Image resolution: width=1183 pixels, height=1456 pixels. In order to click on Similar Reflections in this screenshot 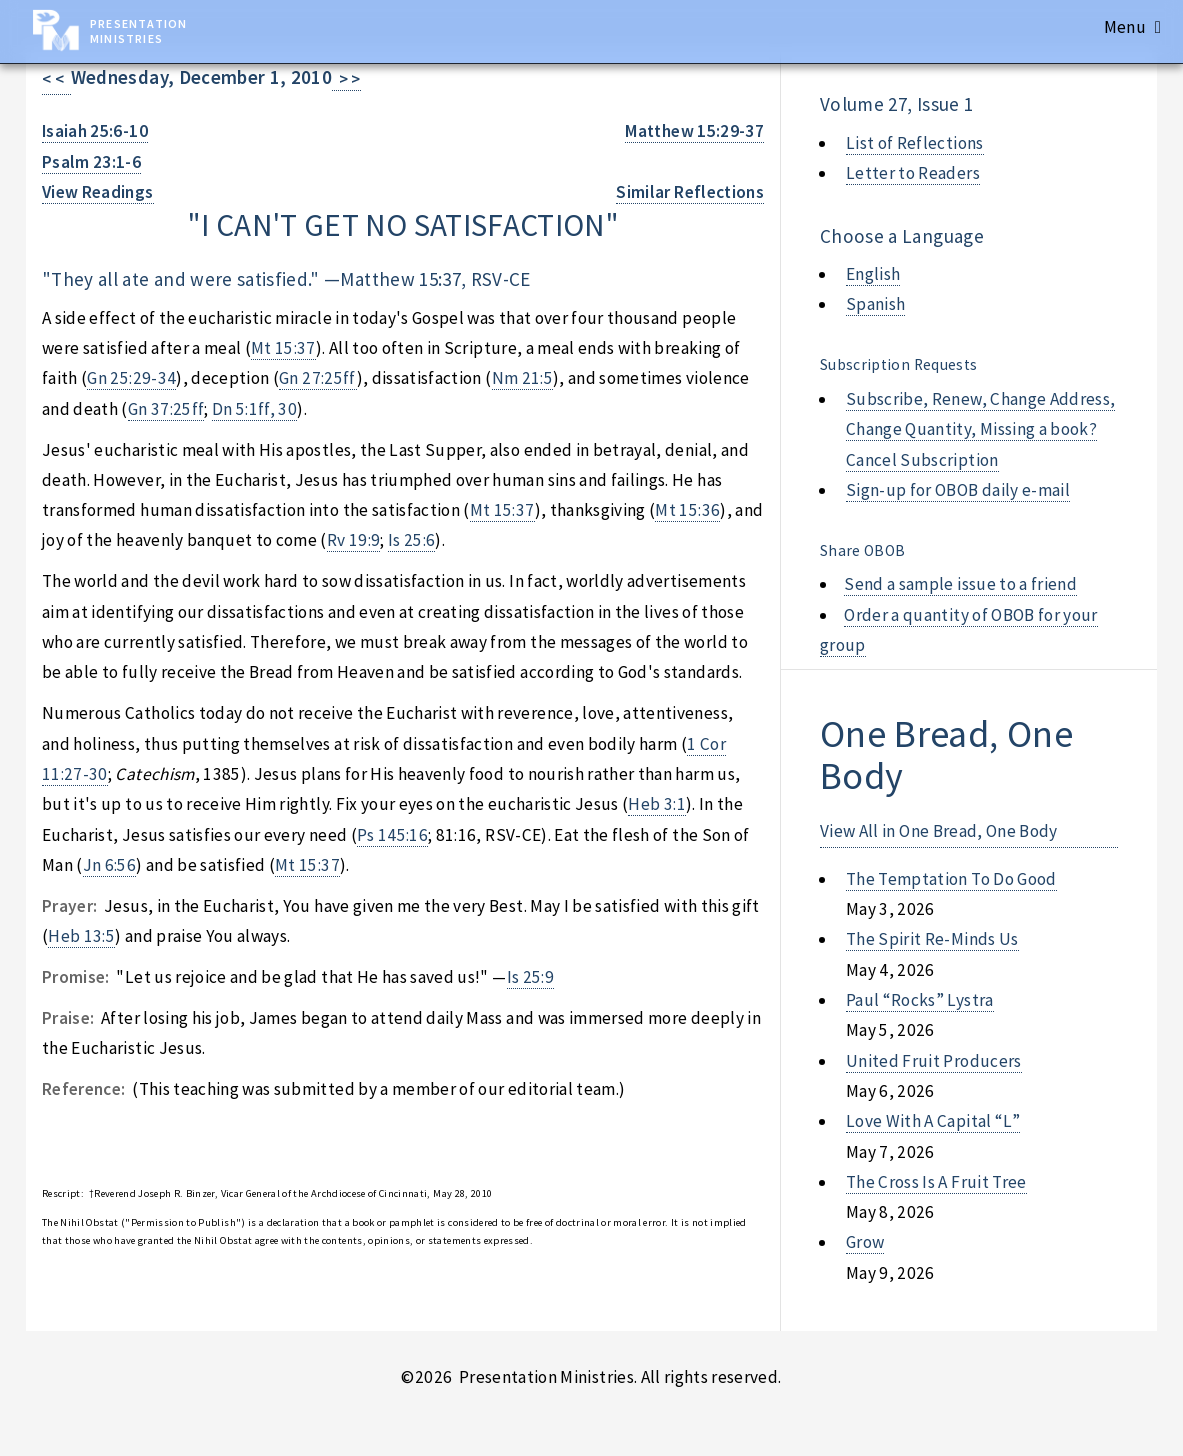, I will do `click(690, 192)`.